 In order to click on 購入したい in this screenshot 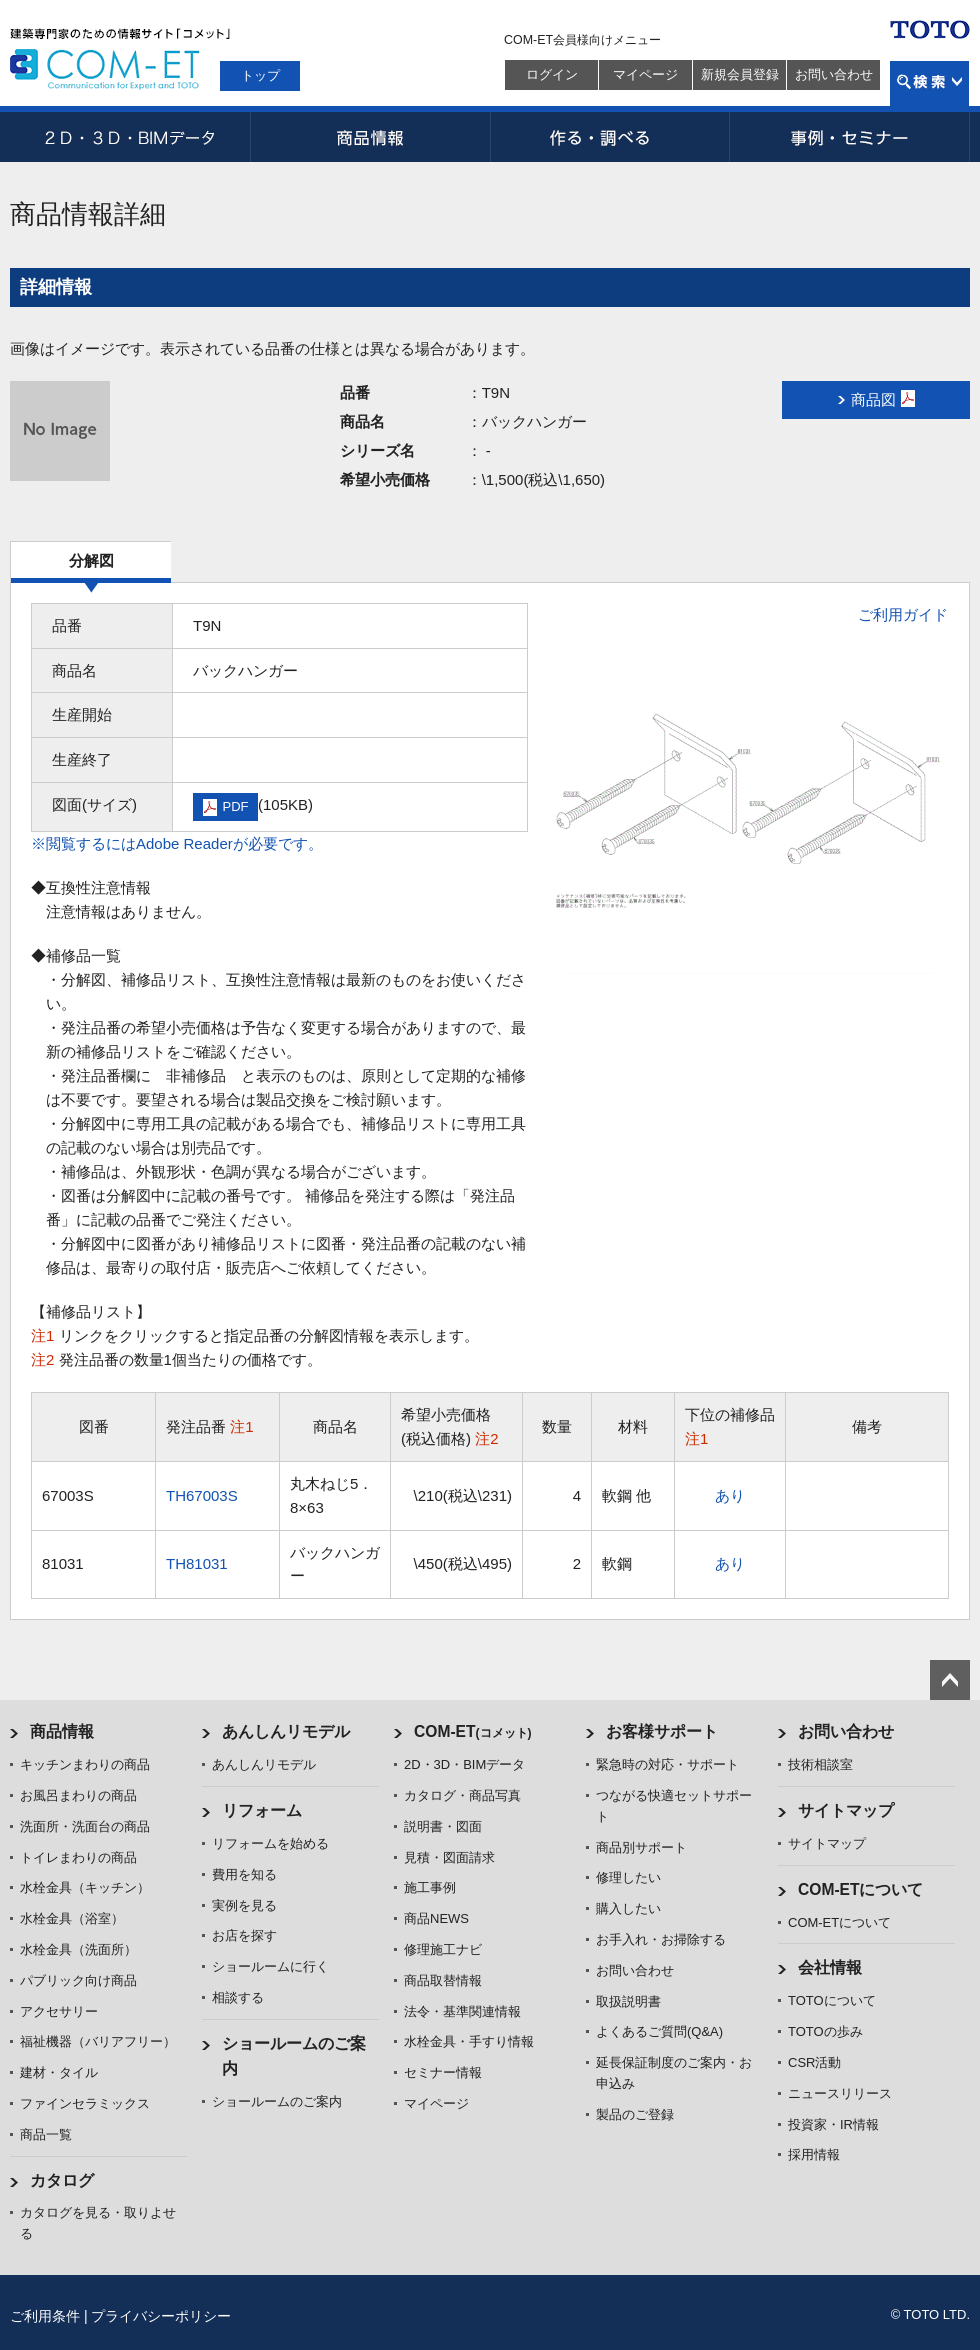, I will do `click(628, 1908)`.